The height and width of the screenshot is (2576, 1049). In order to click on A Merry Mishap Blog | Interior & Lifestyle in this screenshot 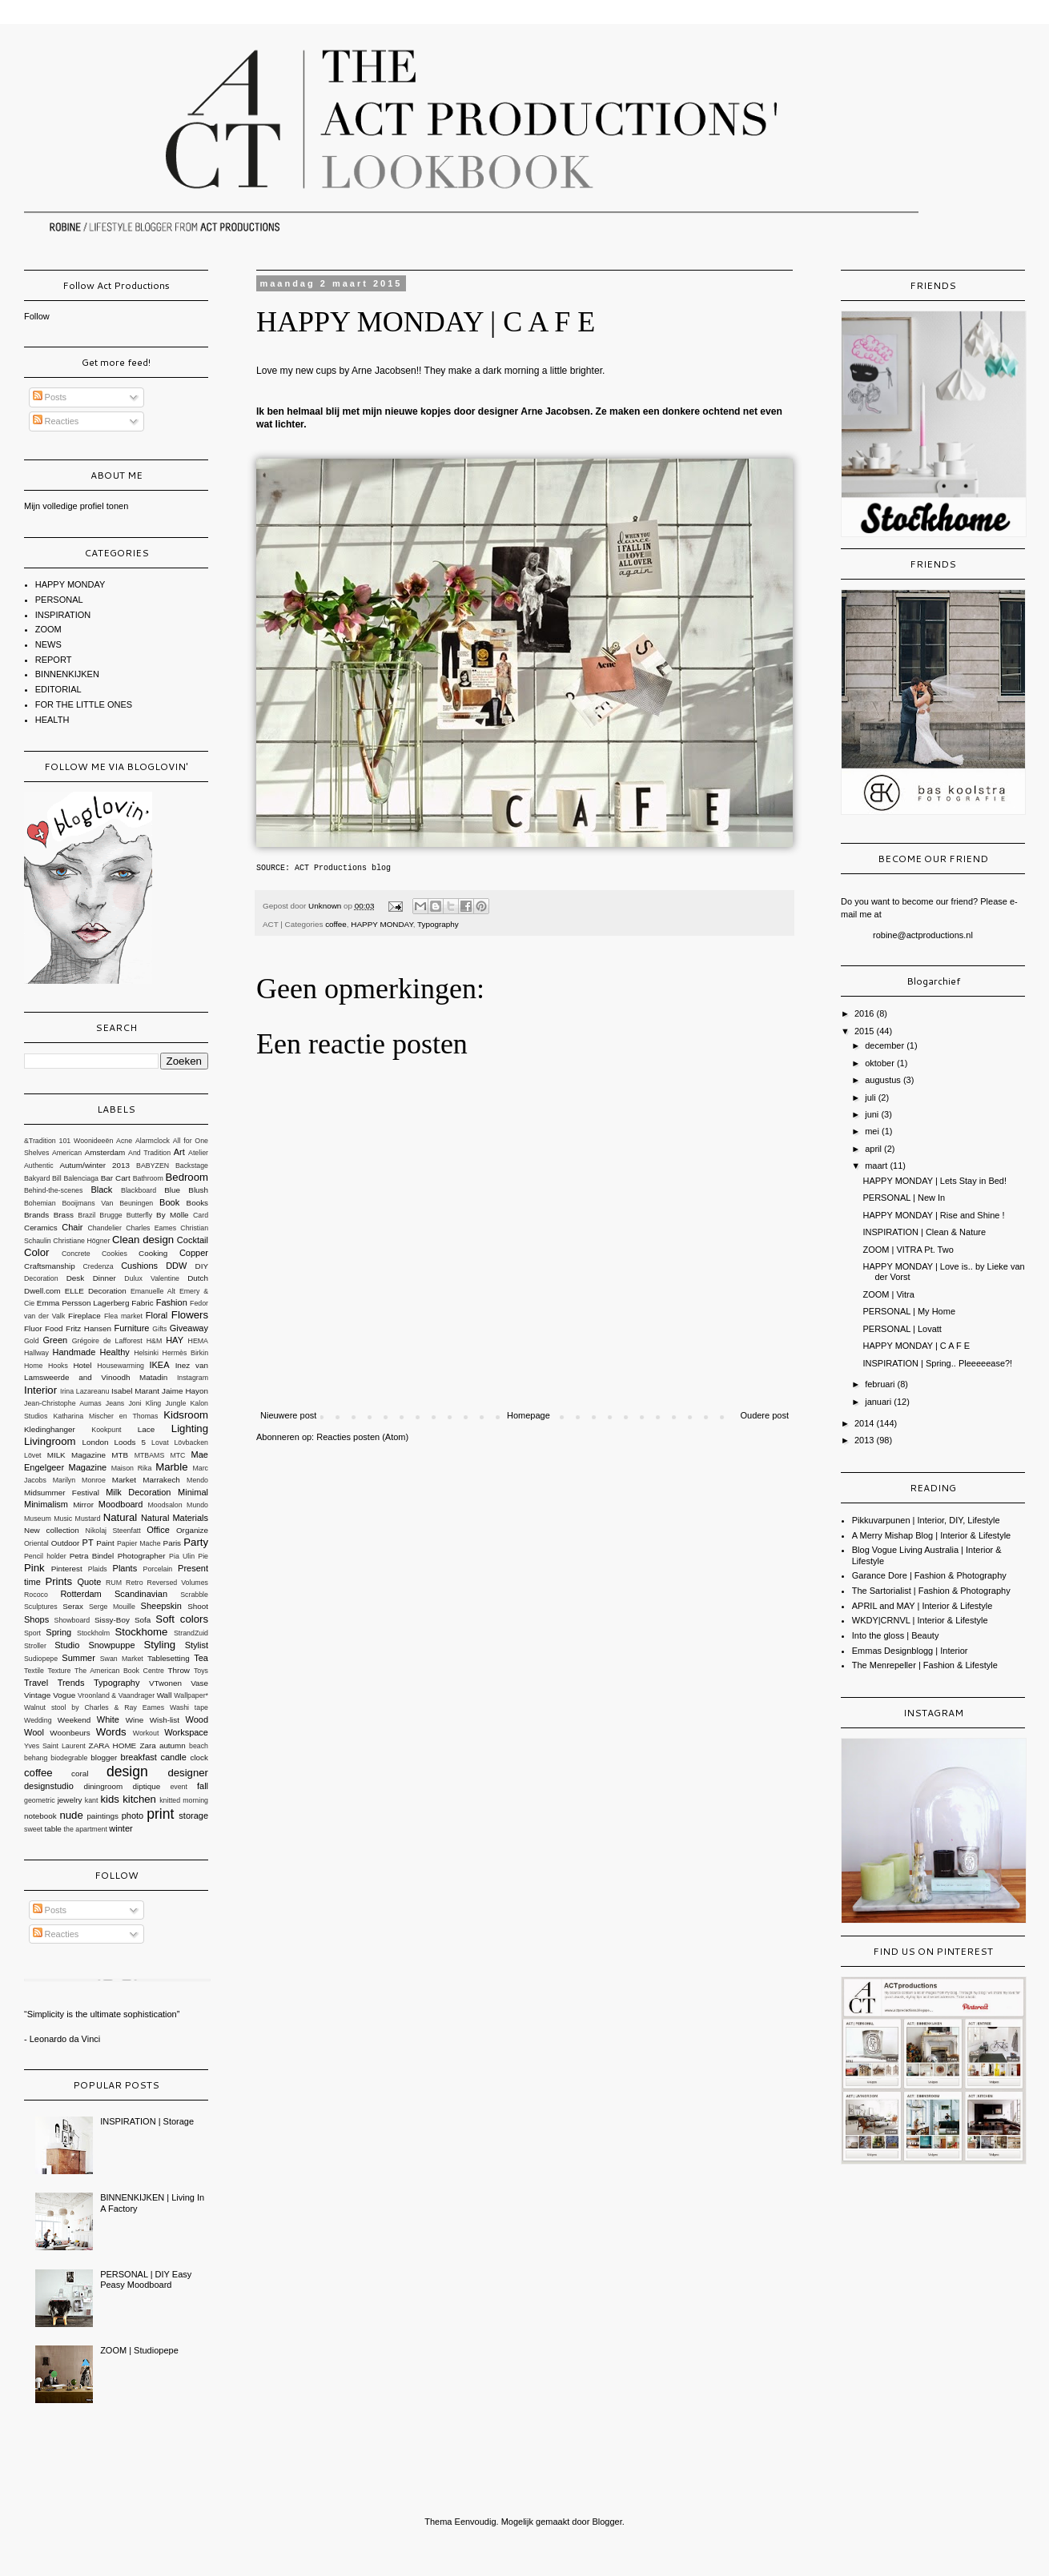, I will do `click(931, 1535)`.